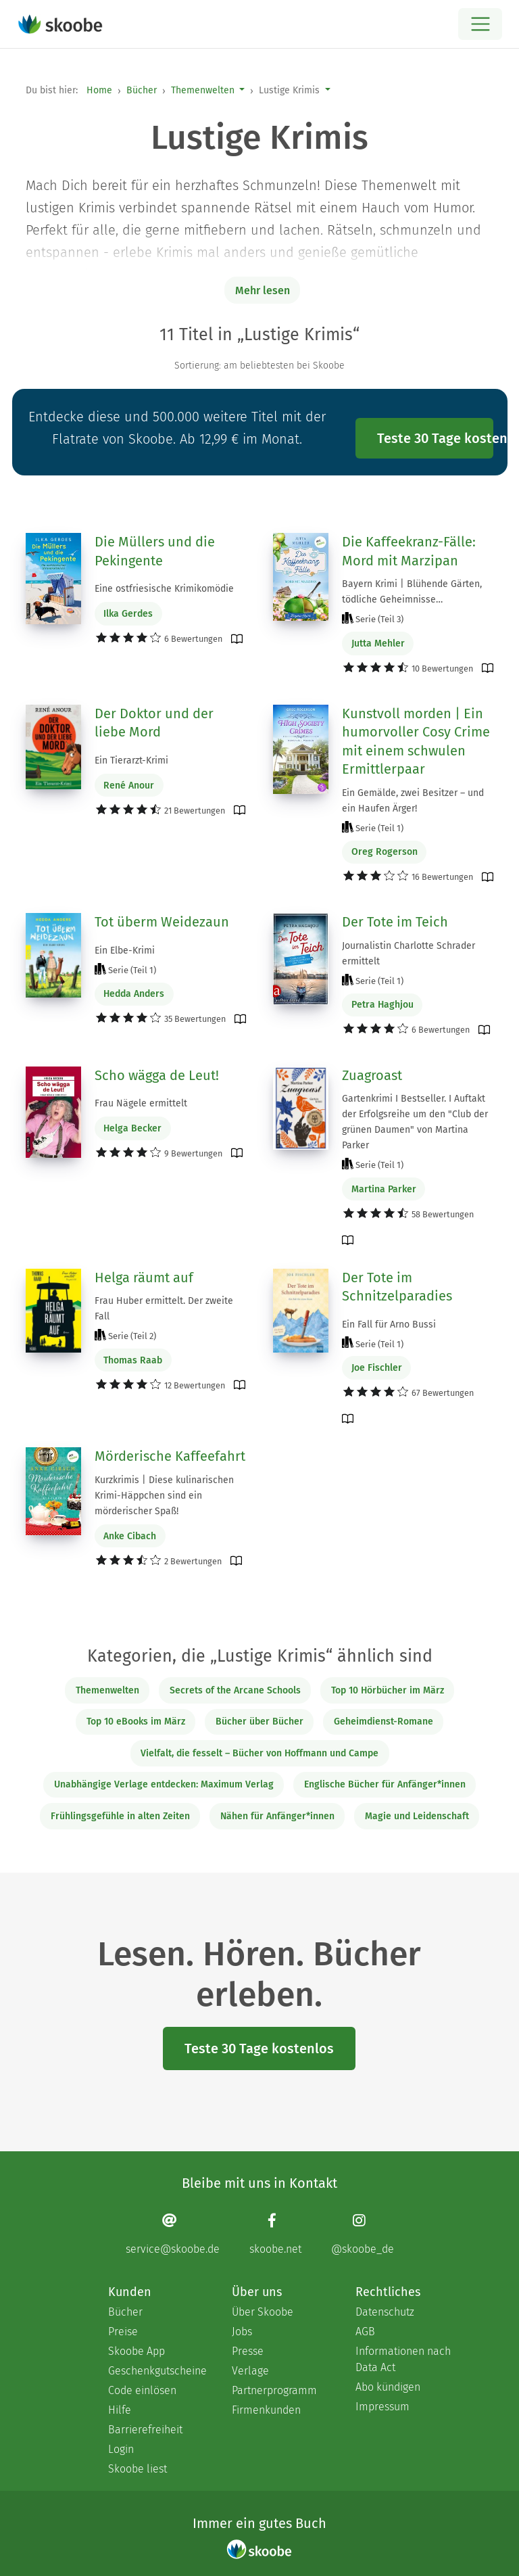 Image resolution: width=519 pixels, height=2576 pixels. Describe the element at coordinates (403, 2359) in the screenshot. I see `Informationen nach Data Act` at that location.